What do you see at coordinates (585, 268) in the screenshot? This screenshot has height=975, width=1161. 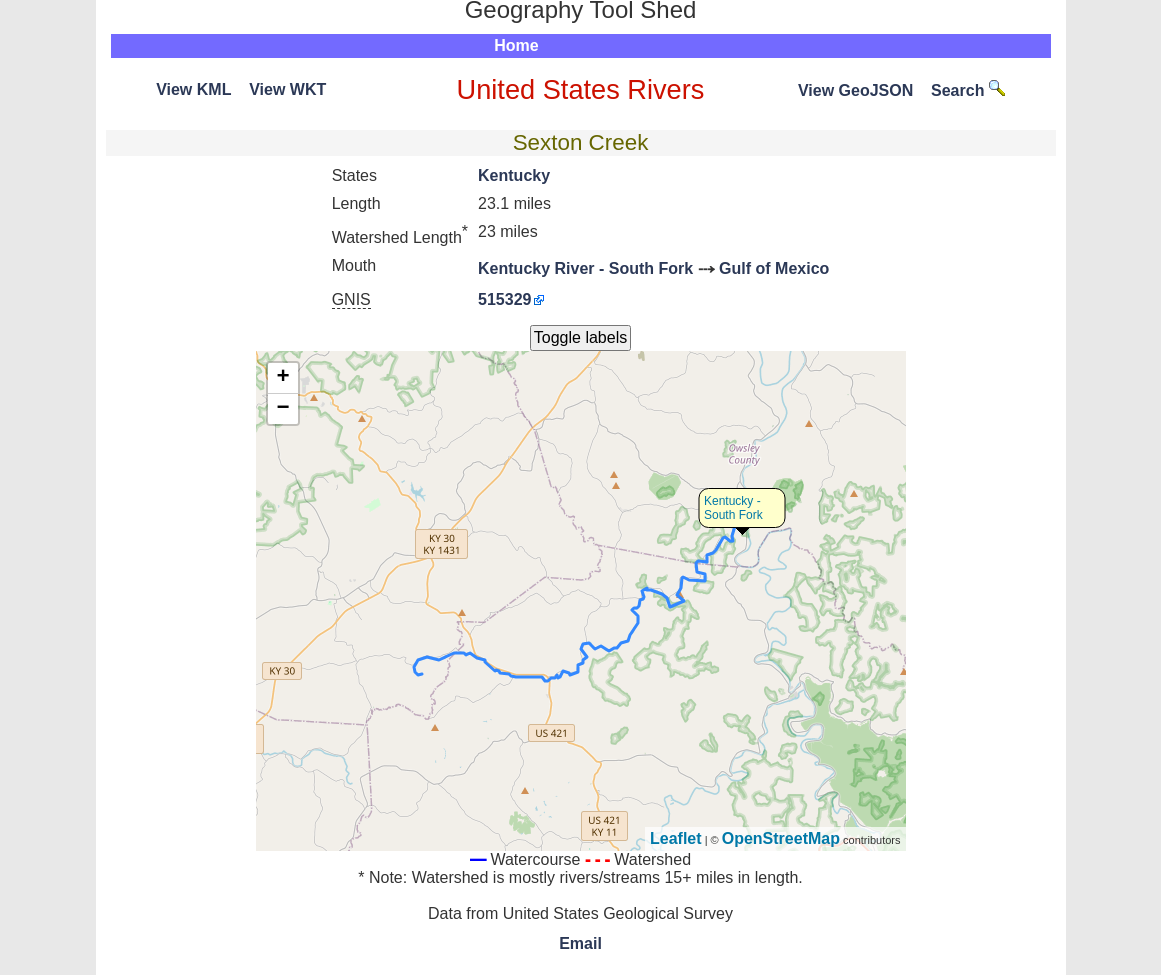 I see `Kentucky River - South Fork` at bounding box center [585, 268].